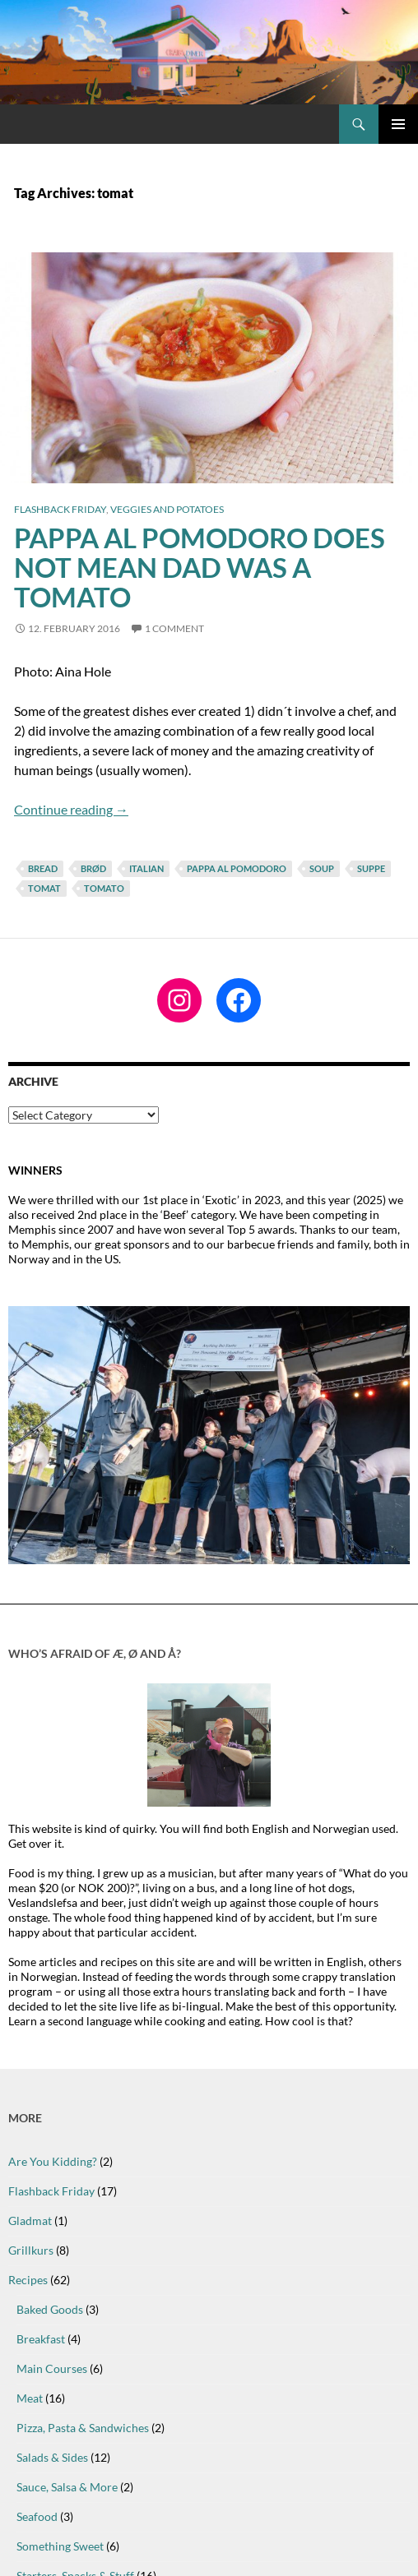 Image resolution: width=418 pixels, height=2576 pixels. What do you see at coordinates (60, 509) in the screenshot?
I see `Flashback Friday` at bounding box center [60, 509].